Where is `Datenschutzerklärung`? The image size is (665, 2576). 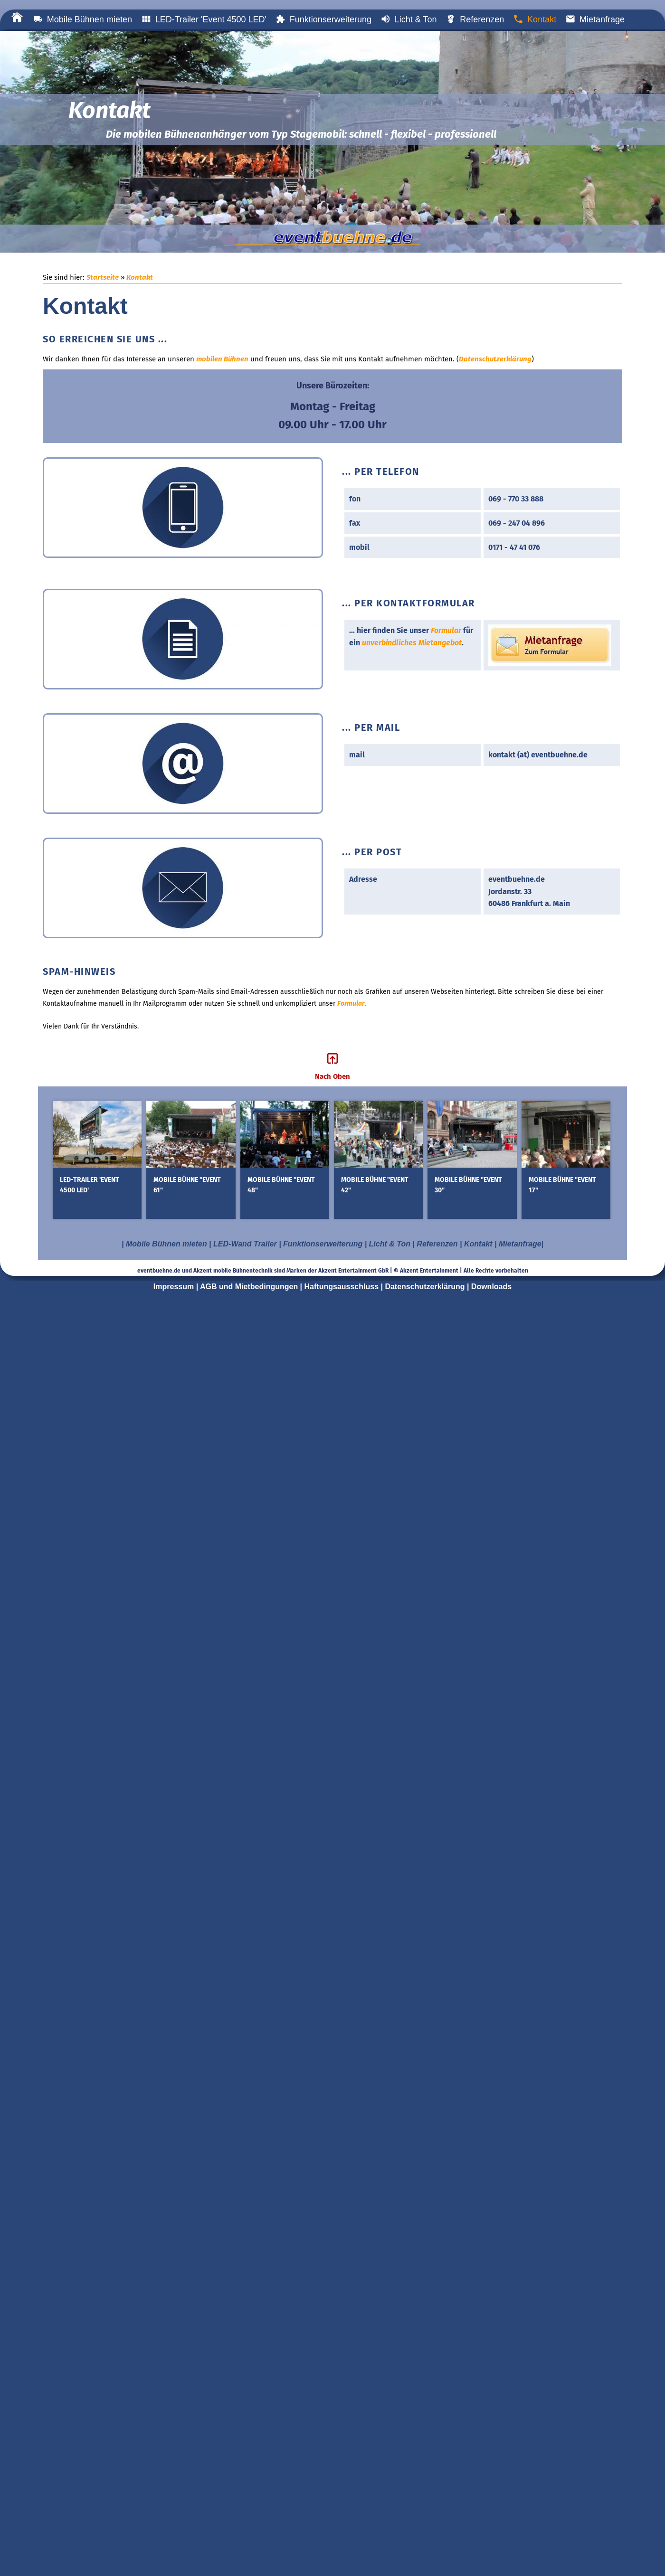 Datenschutzerklärung is located at coordinates (495, 359).